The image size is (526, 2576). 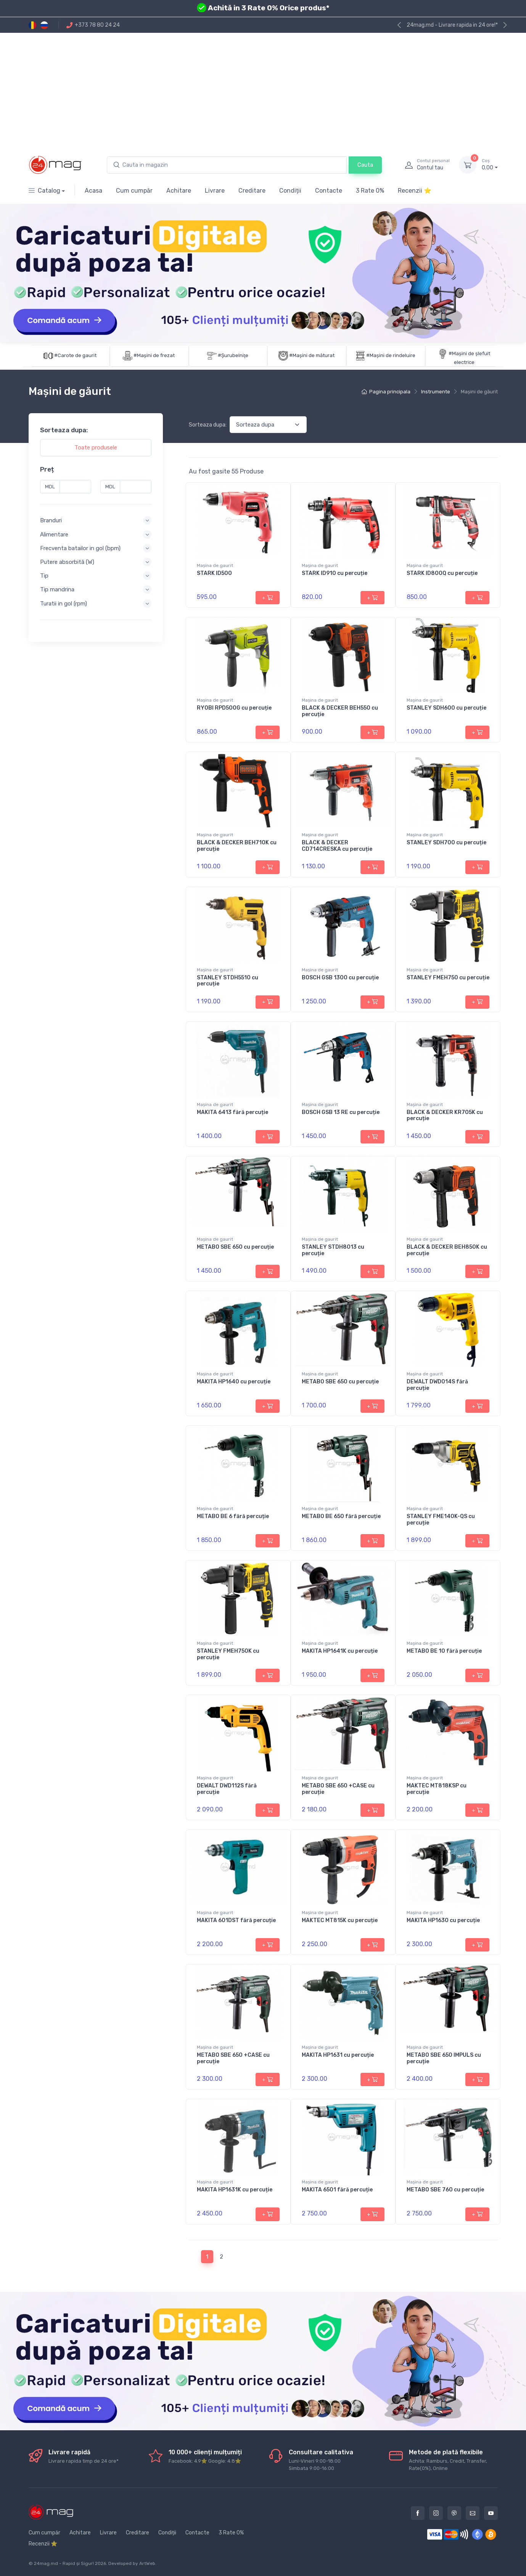 I want to click on Acasa, so click(x=93, y=190).